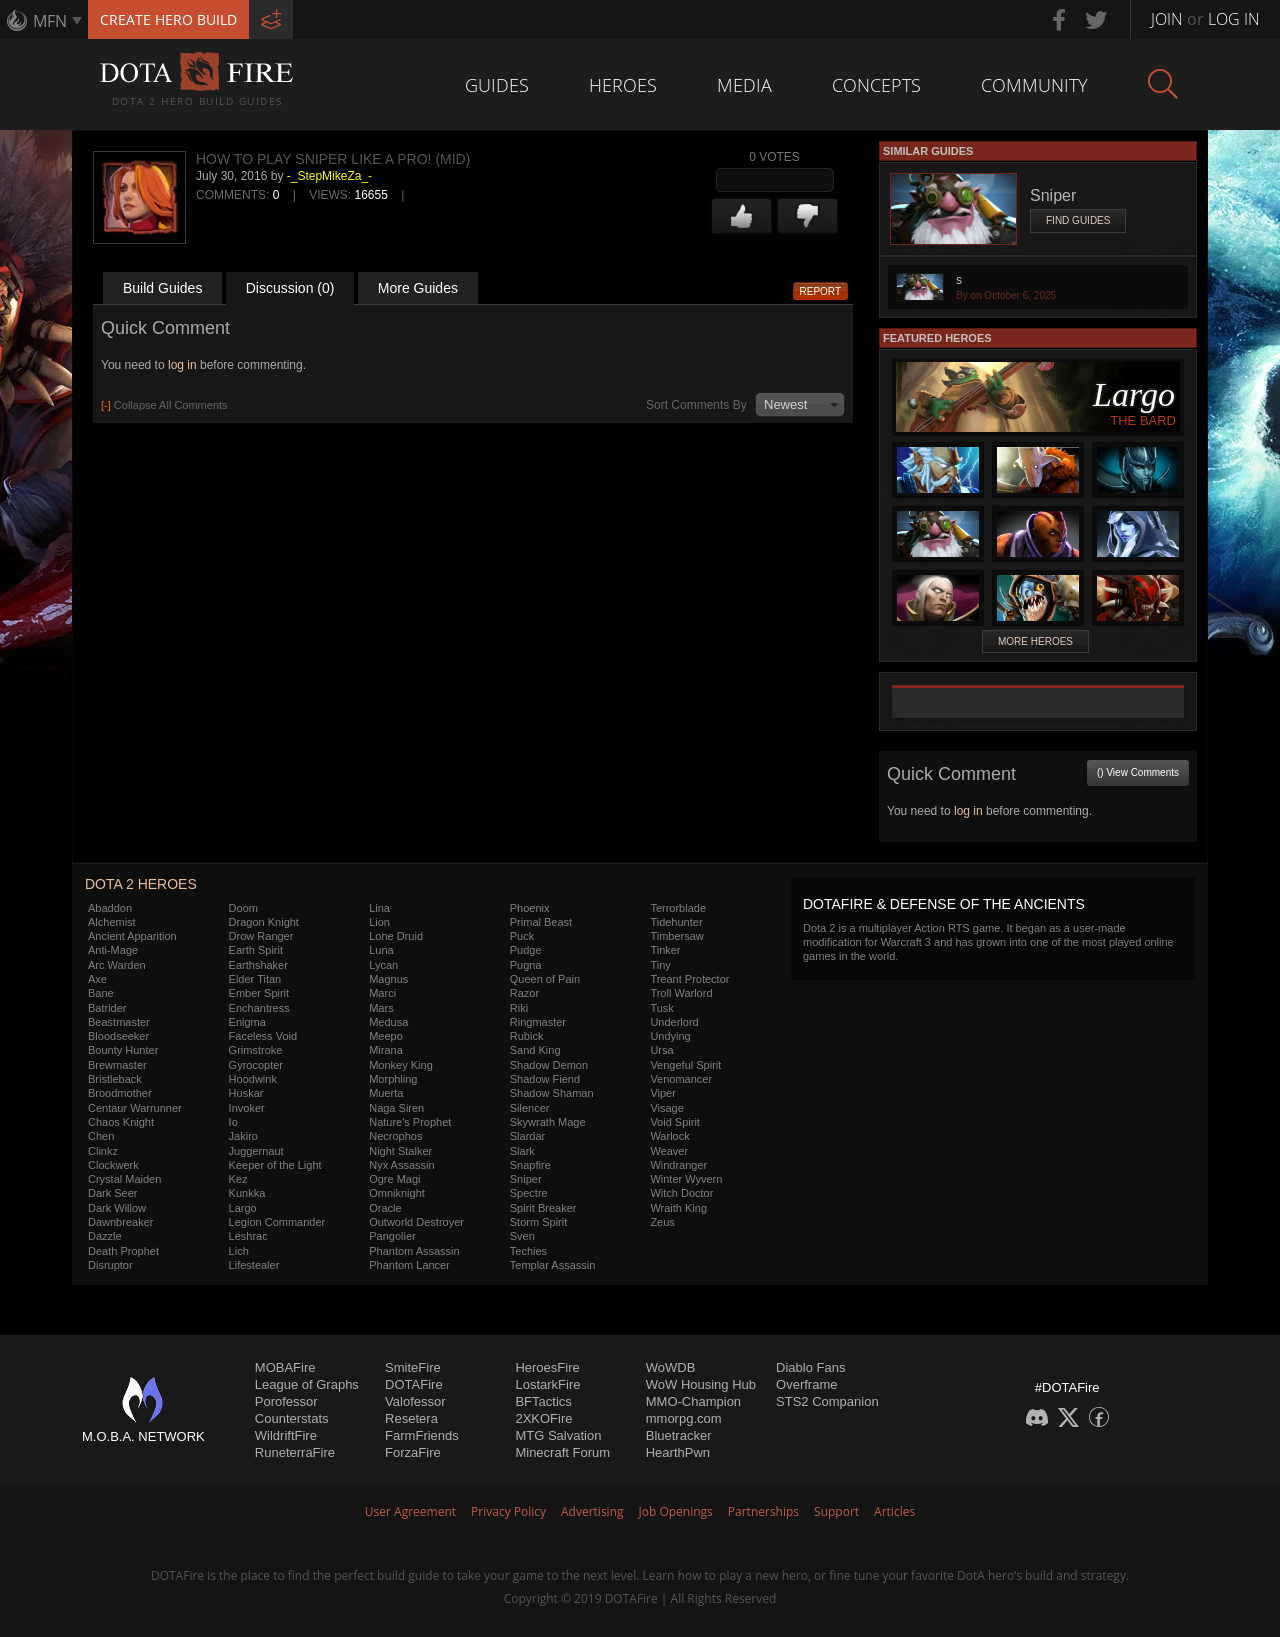  I want to click on Pudge, so click(526, 950).